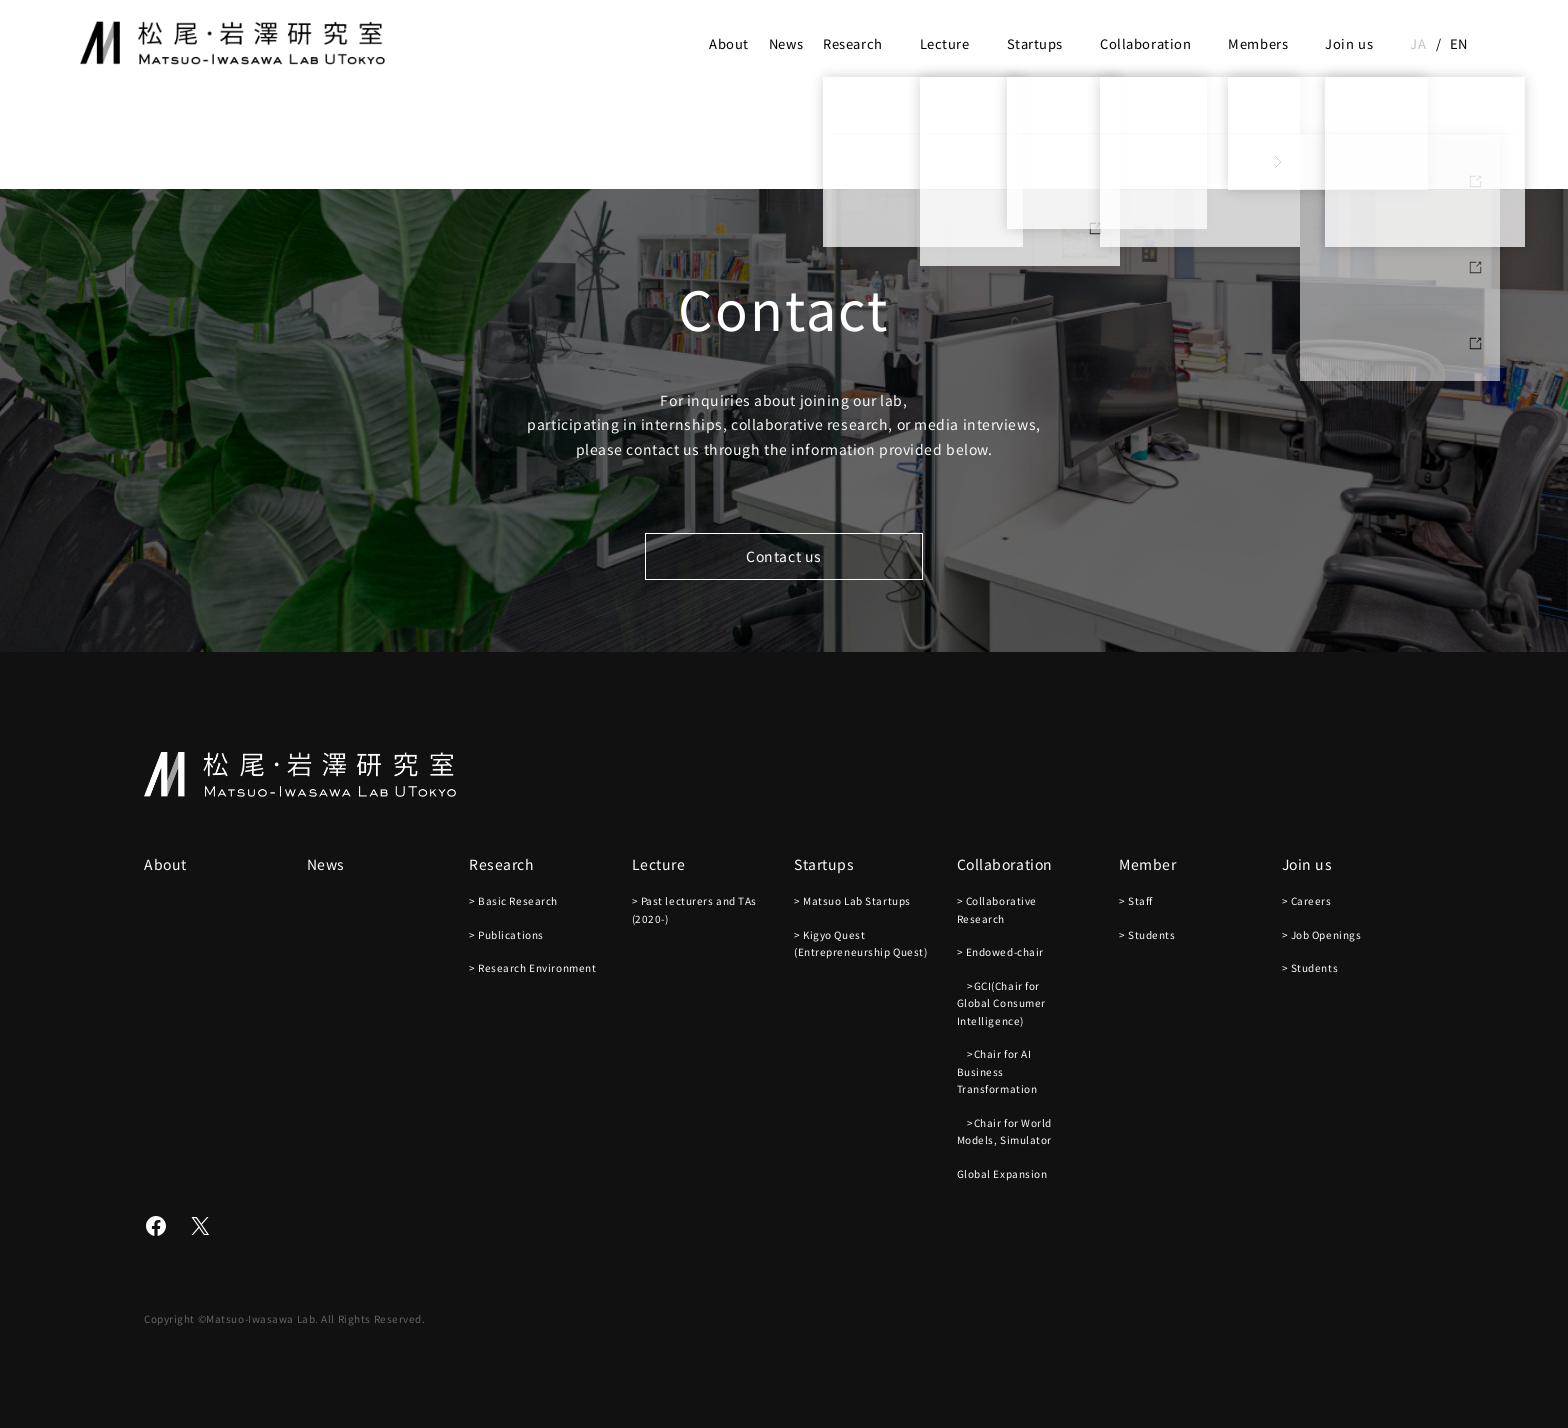  I want to click on About, so click(729, 43).